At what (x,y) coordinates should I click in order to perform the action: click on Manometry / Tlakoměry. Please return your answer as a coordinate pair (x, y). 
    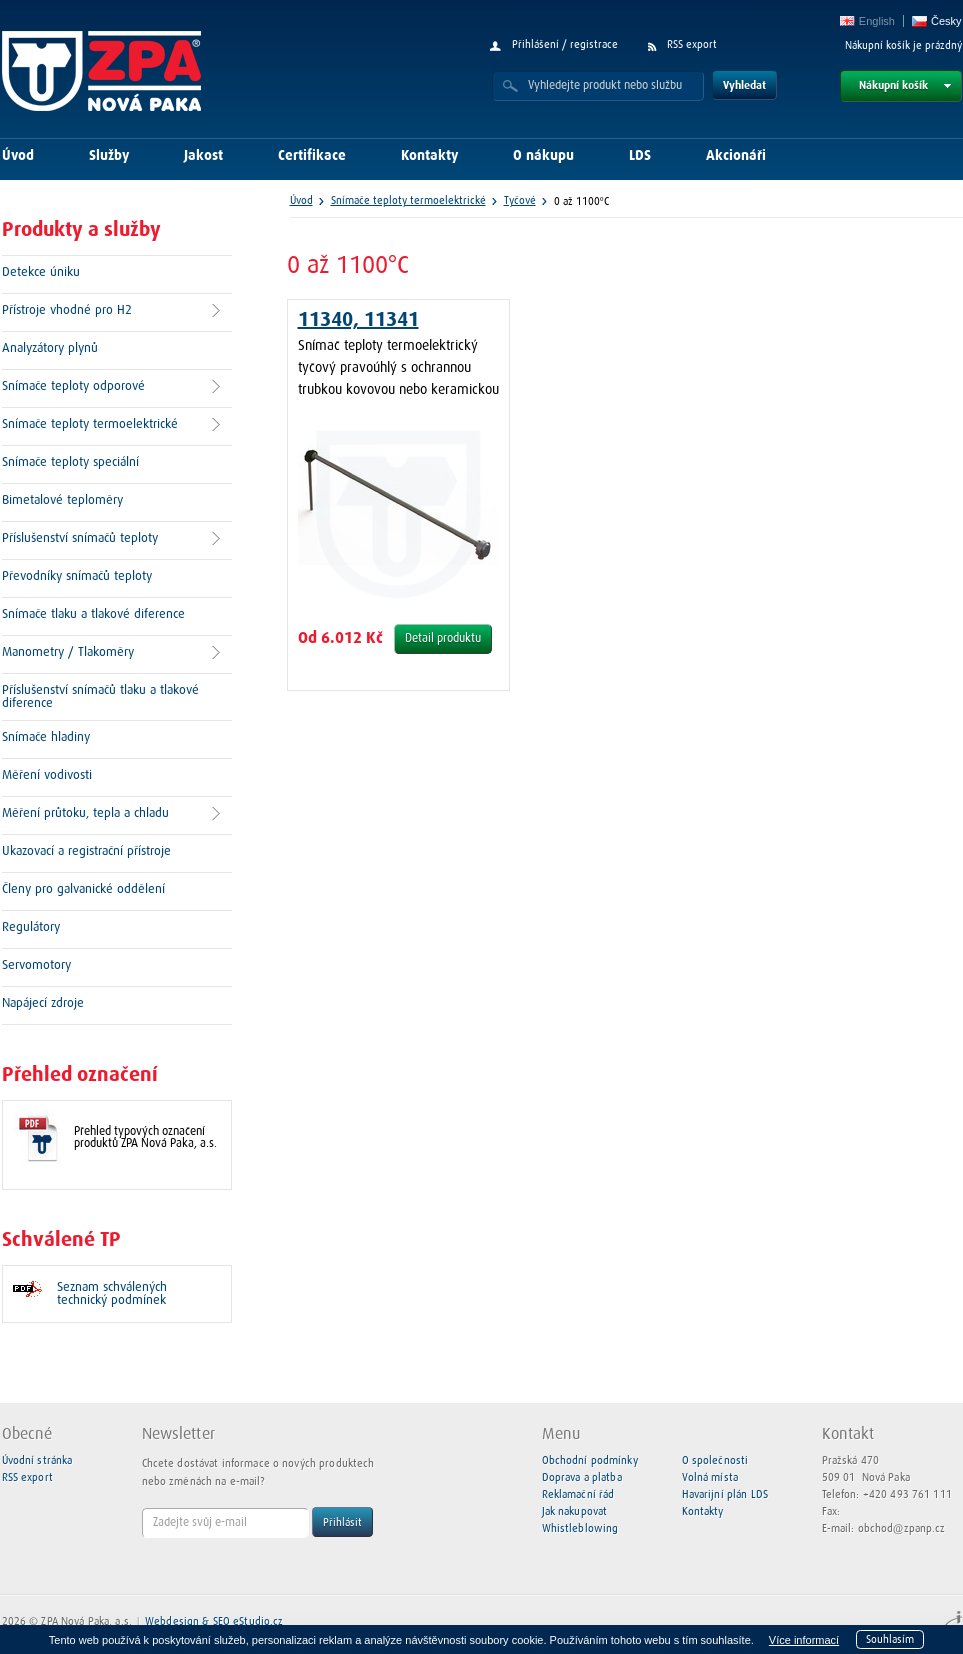
    Looking at the image, I should click on (68, 652).